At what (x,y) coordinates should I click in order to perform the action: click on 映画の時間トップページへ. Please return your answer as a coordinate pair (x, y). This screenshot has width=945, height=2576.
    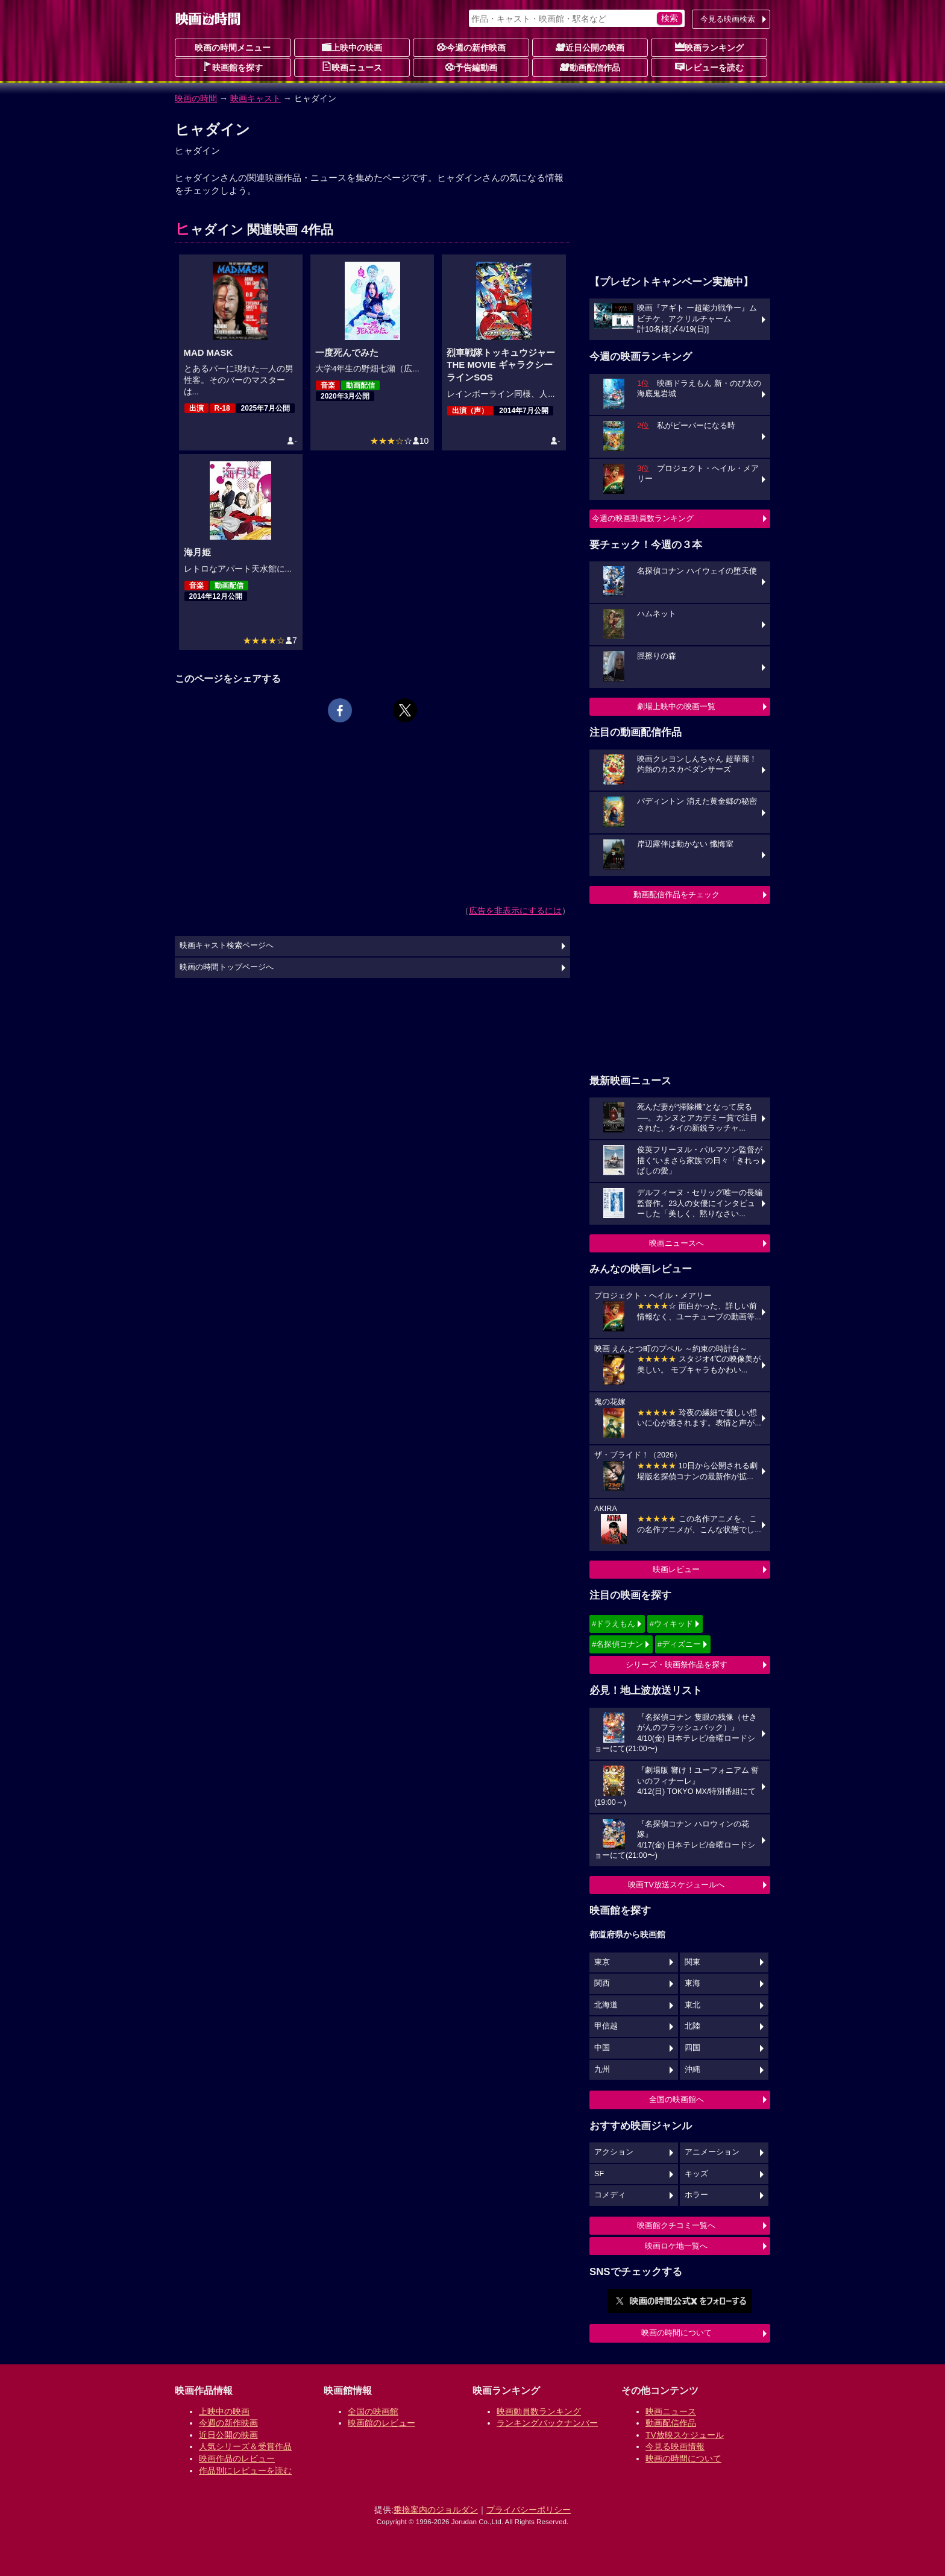
    Looking at the image, I should click on (227, 967).